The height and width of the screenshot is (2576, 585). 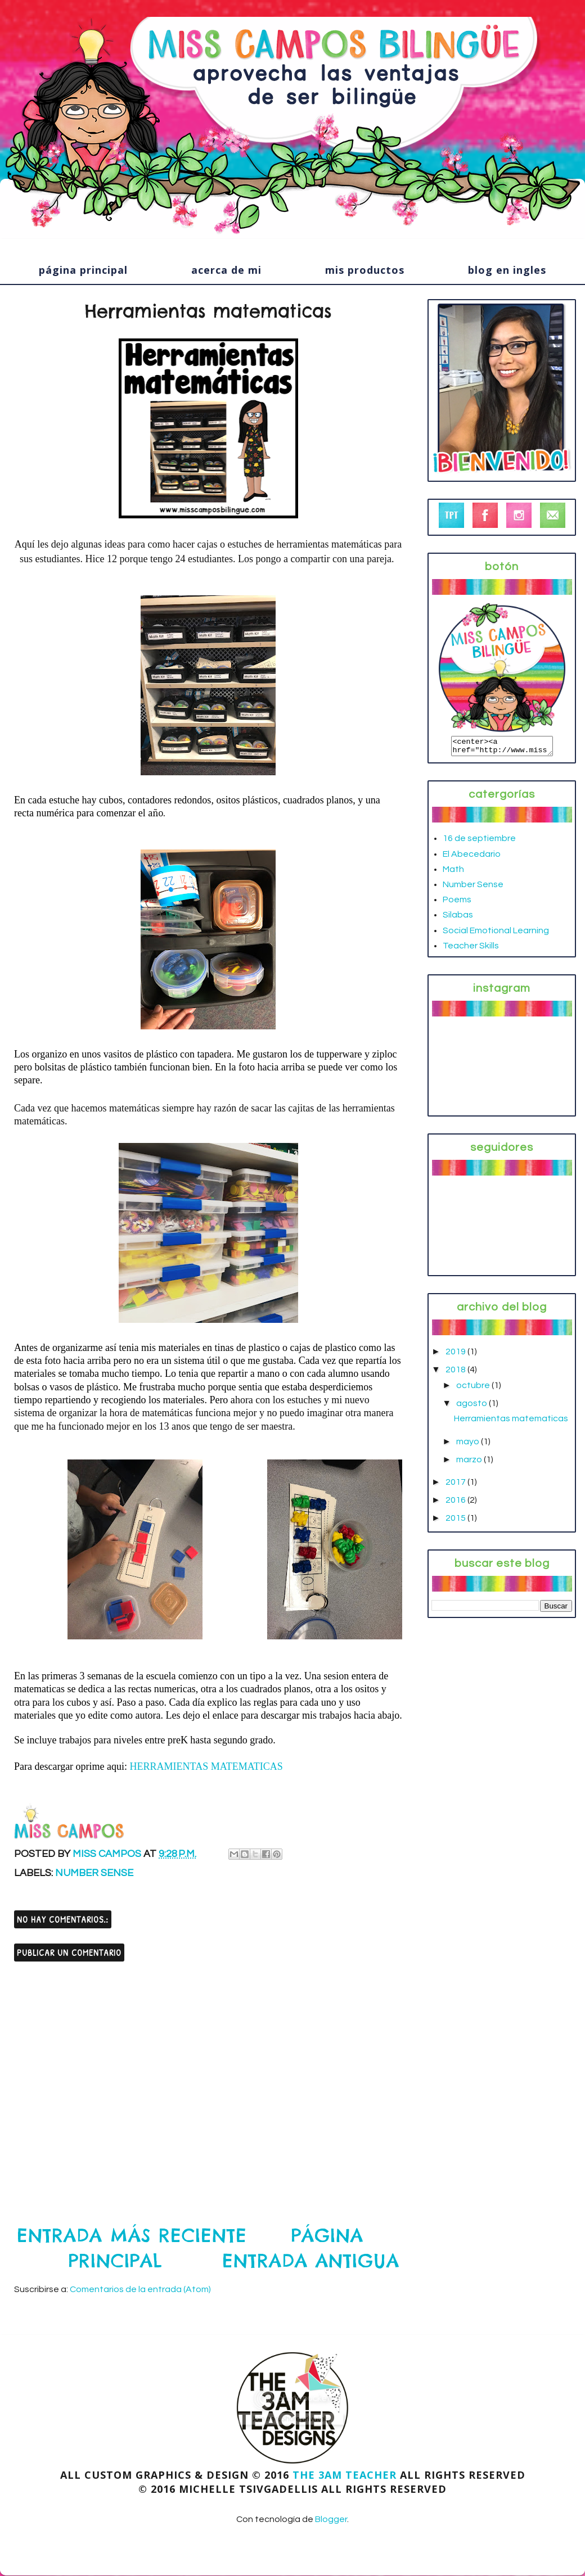 I want to click on Blogger, so click(x=331, y=2519).